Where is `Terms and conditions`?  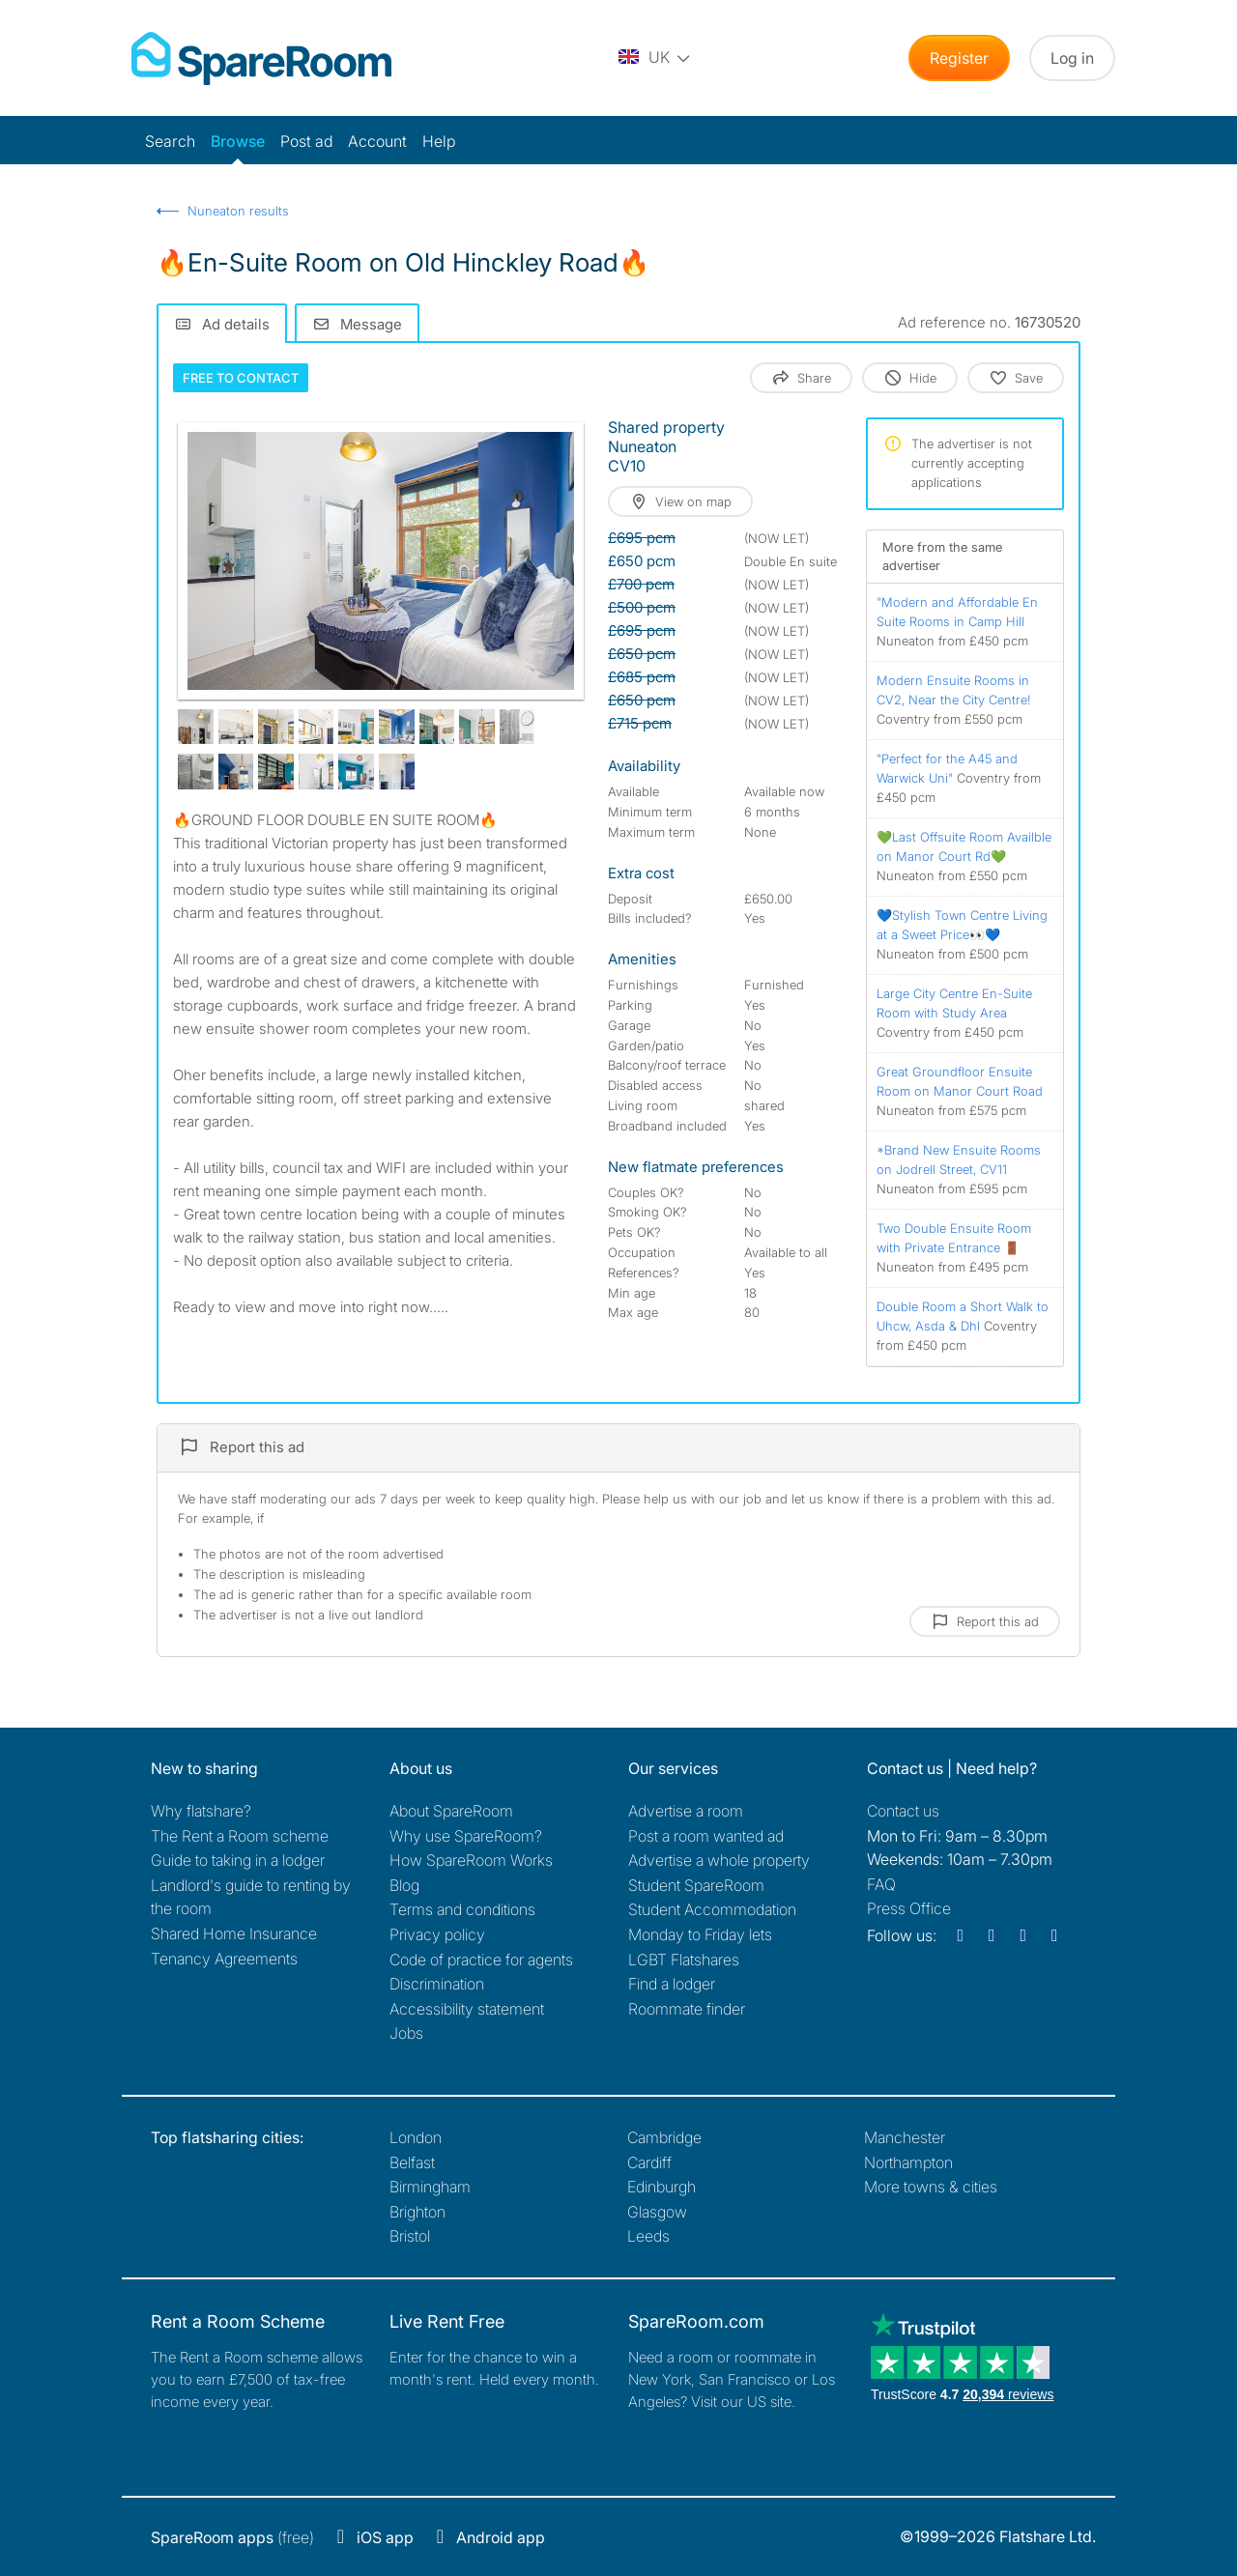
Terms and conditions is located at coordinates (462, 1909).